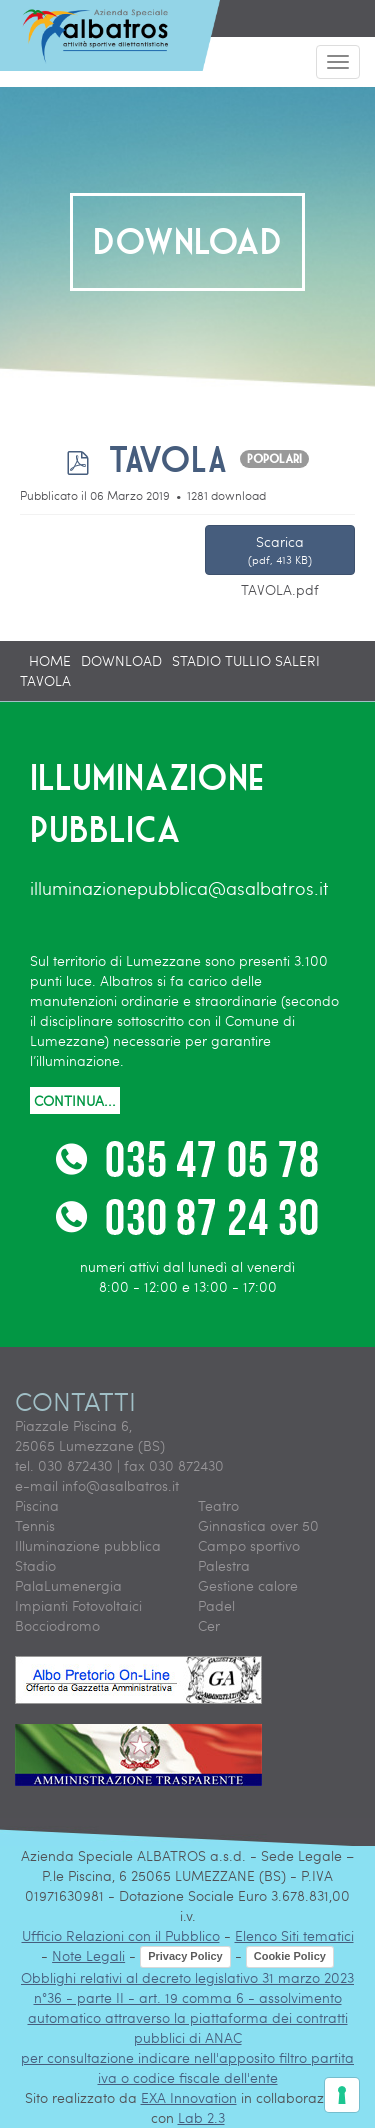 The width and height of the screenshot is (375, 2128). Describe the element at coordinates (258, 1525) in the screenshot. I see `Ginnastica over 50` at that location.